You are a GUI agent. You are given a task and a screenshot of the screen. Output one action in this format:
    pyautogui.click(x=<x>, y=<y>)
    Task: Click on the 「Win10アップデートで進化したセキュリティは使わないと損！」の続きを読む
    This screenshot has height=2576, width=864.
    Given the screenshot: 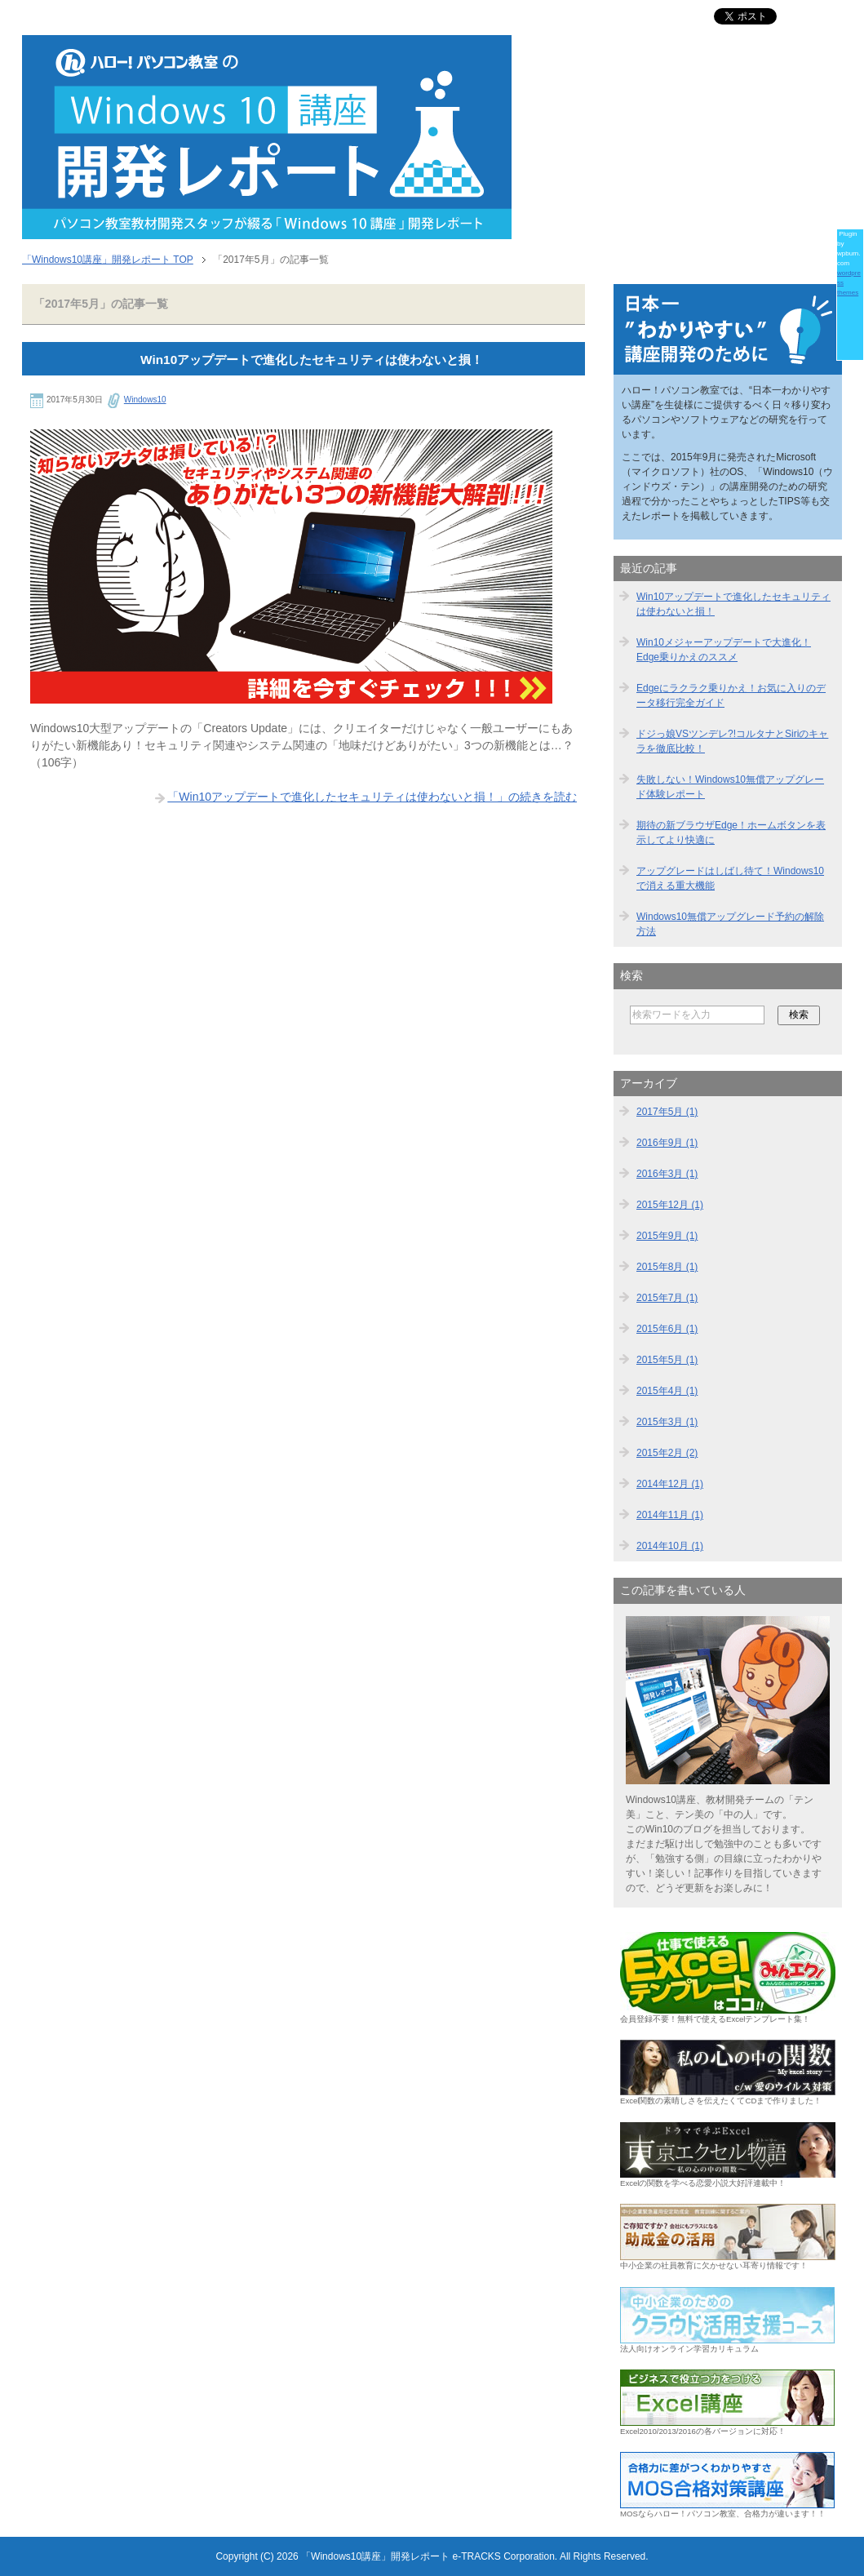 What is the action you would take?
    pyautogui.click(x=372, y=796)
    